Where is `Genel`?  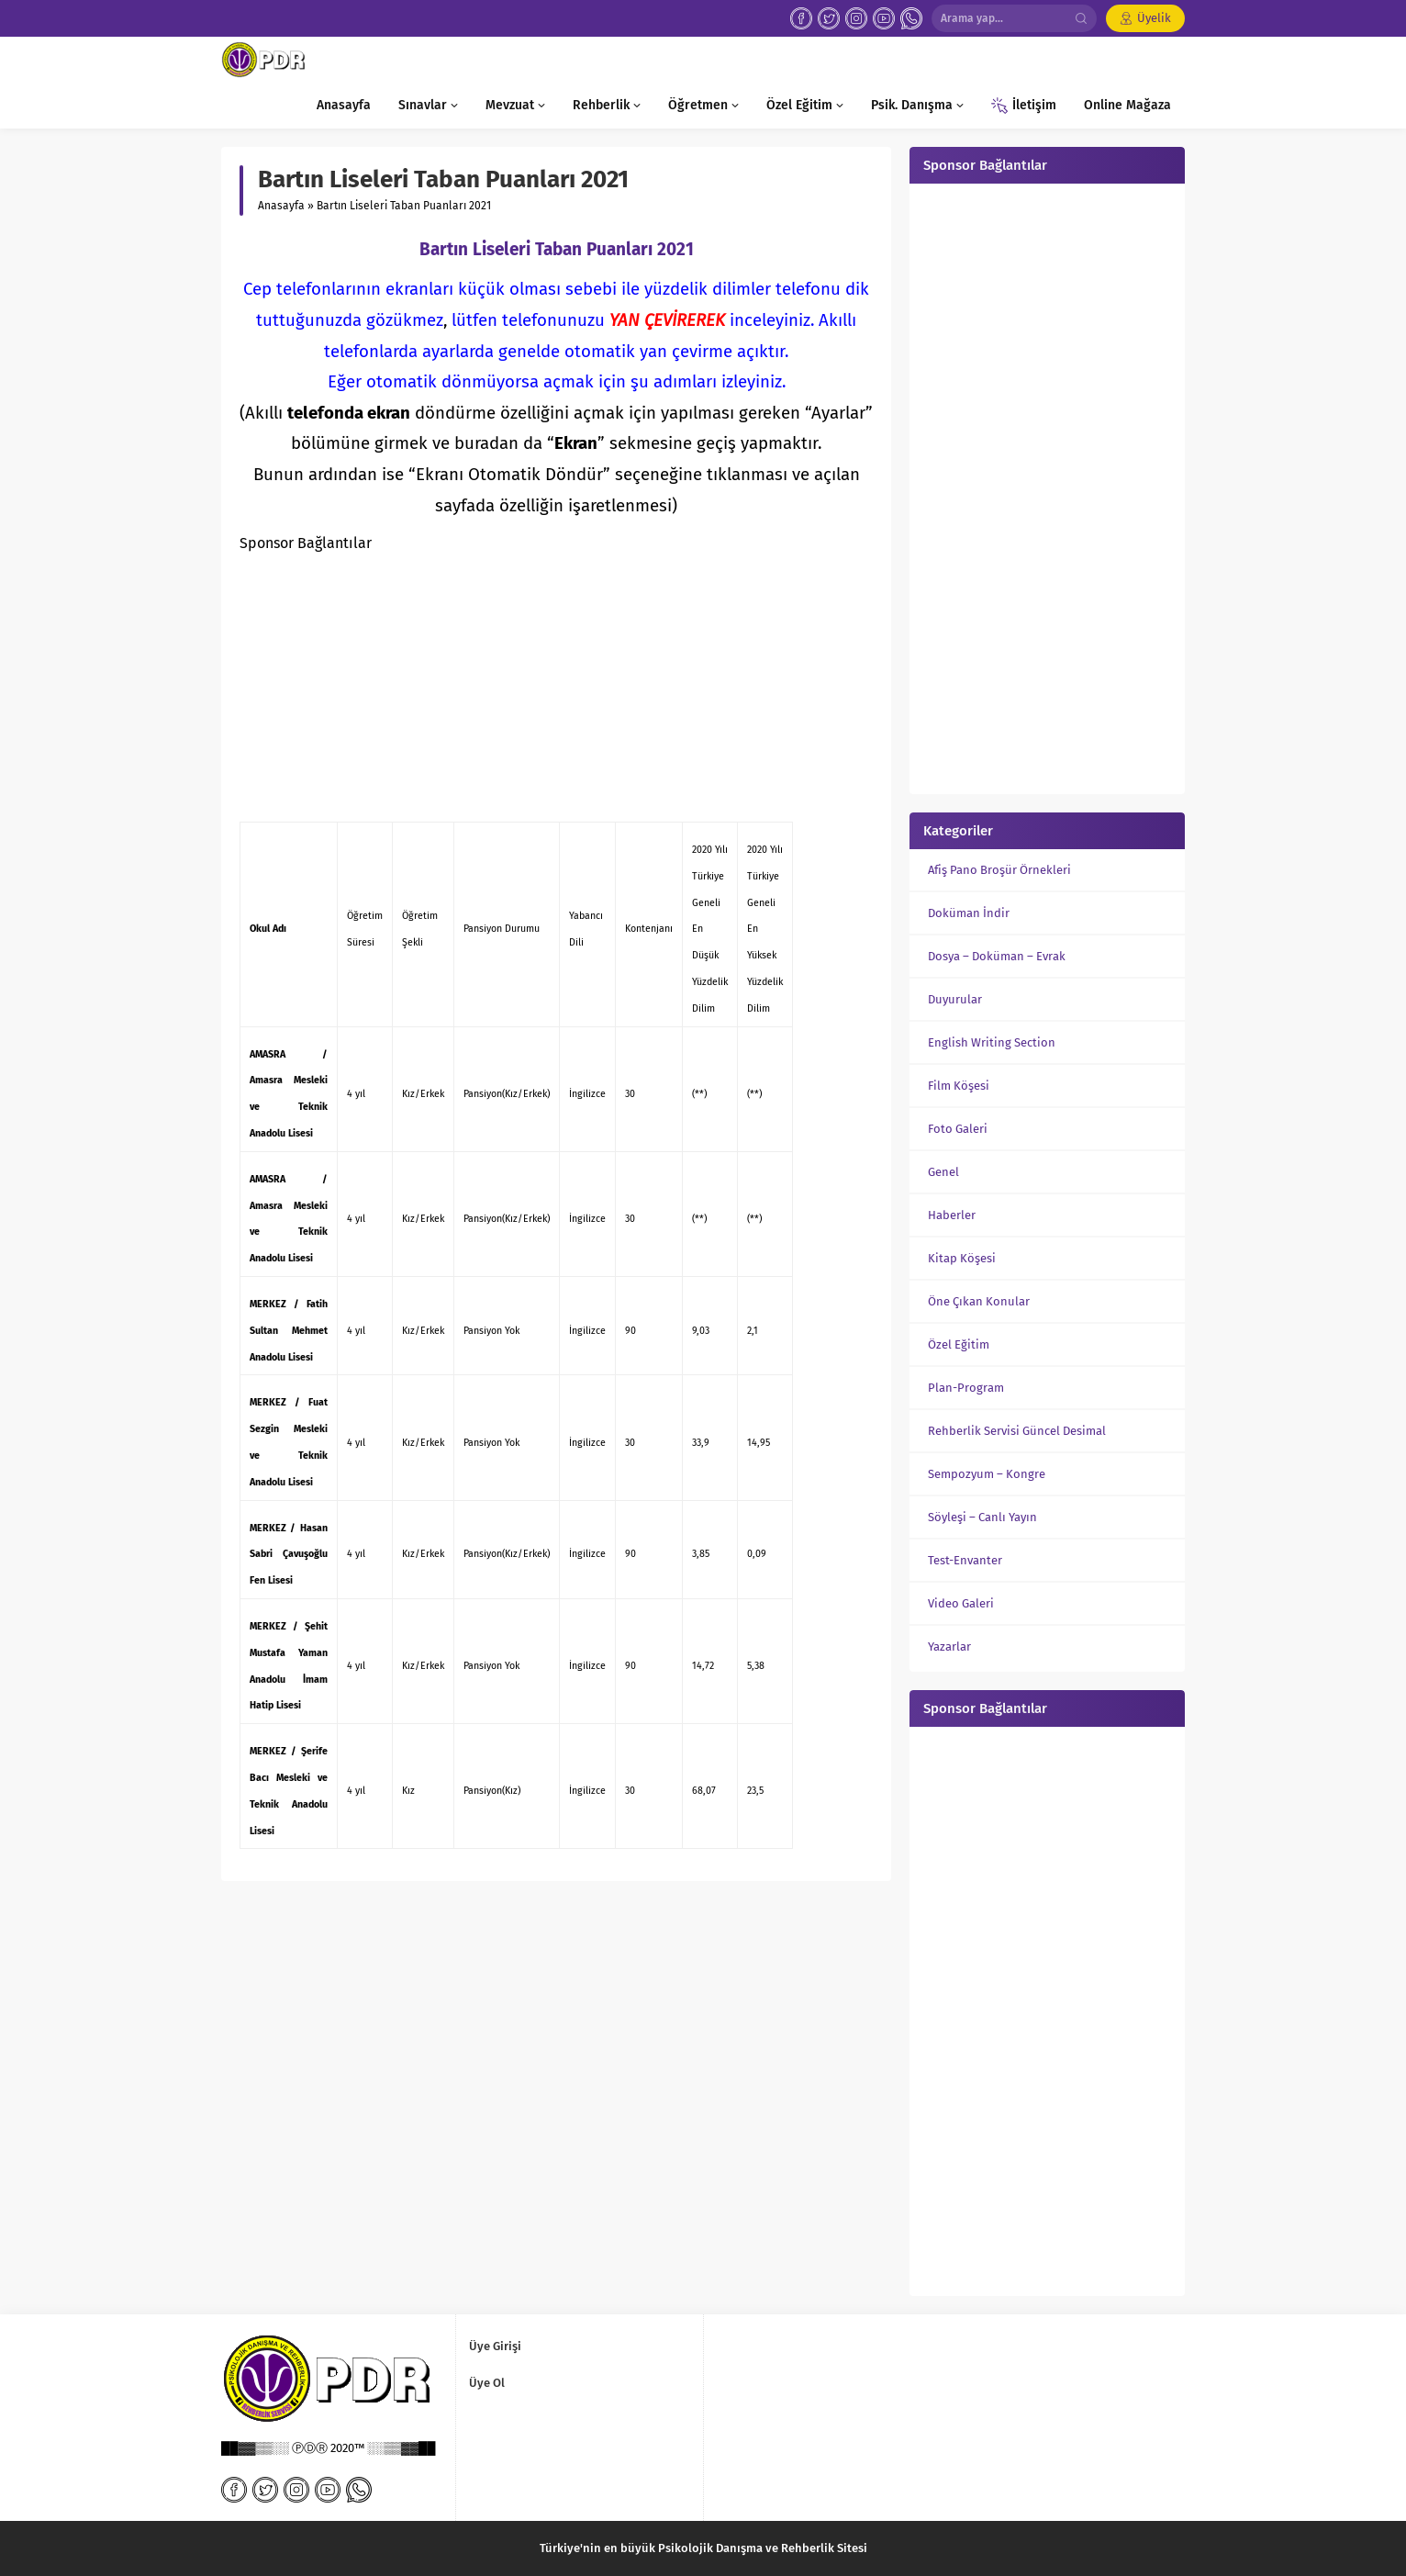
Genel is located at coordinates (943, 1172).